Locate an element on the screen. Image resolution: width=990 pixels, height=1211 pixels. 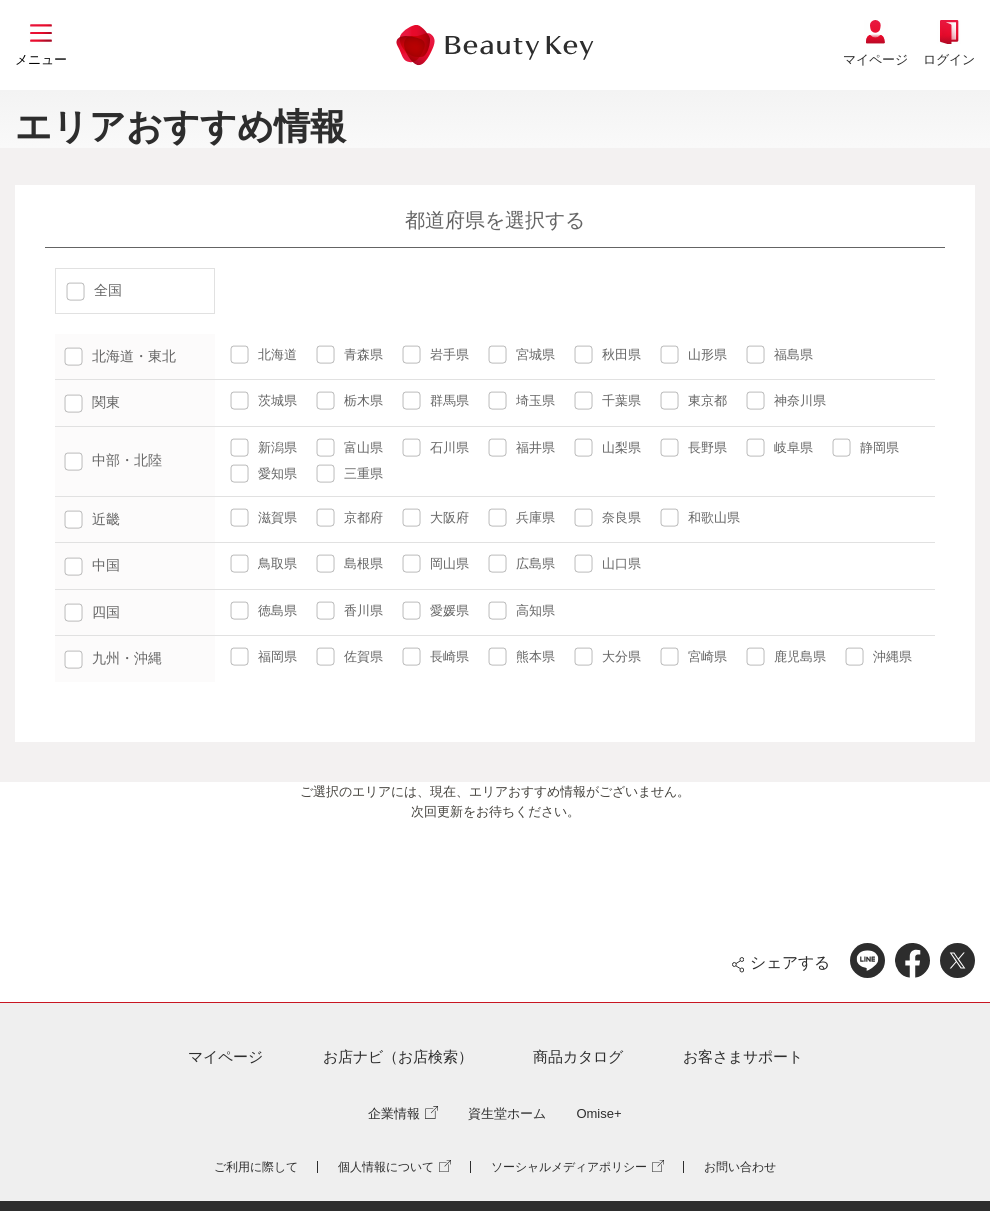
山梨県 is located at coordinates (607, 447).